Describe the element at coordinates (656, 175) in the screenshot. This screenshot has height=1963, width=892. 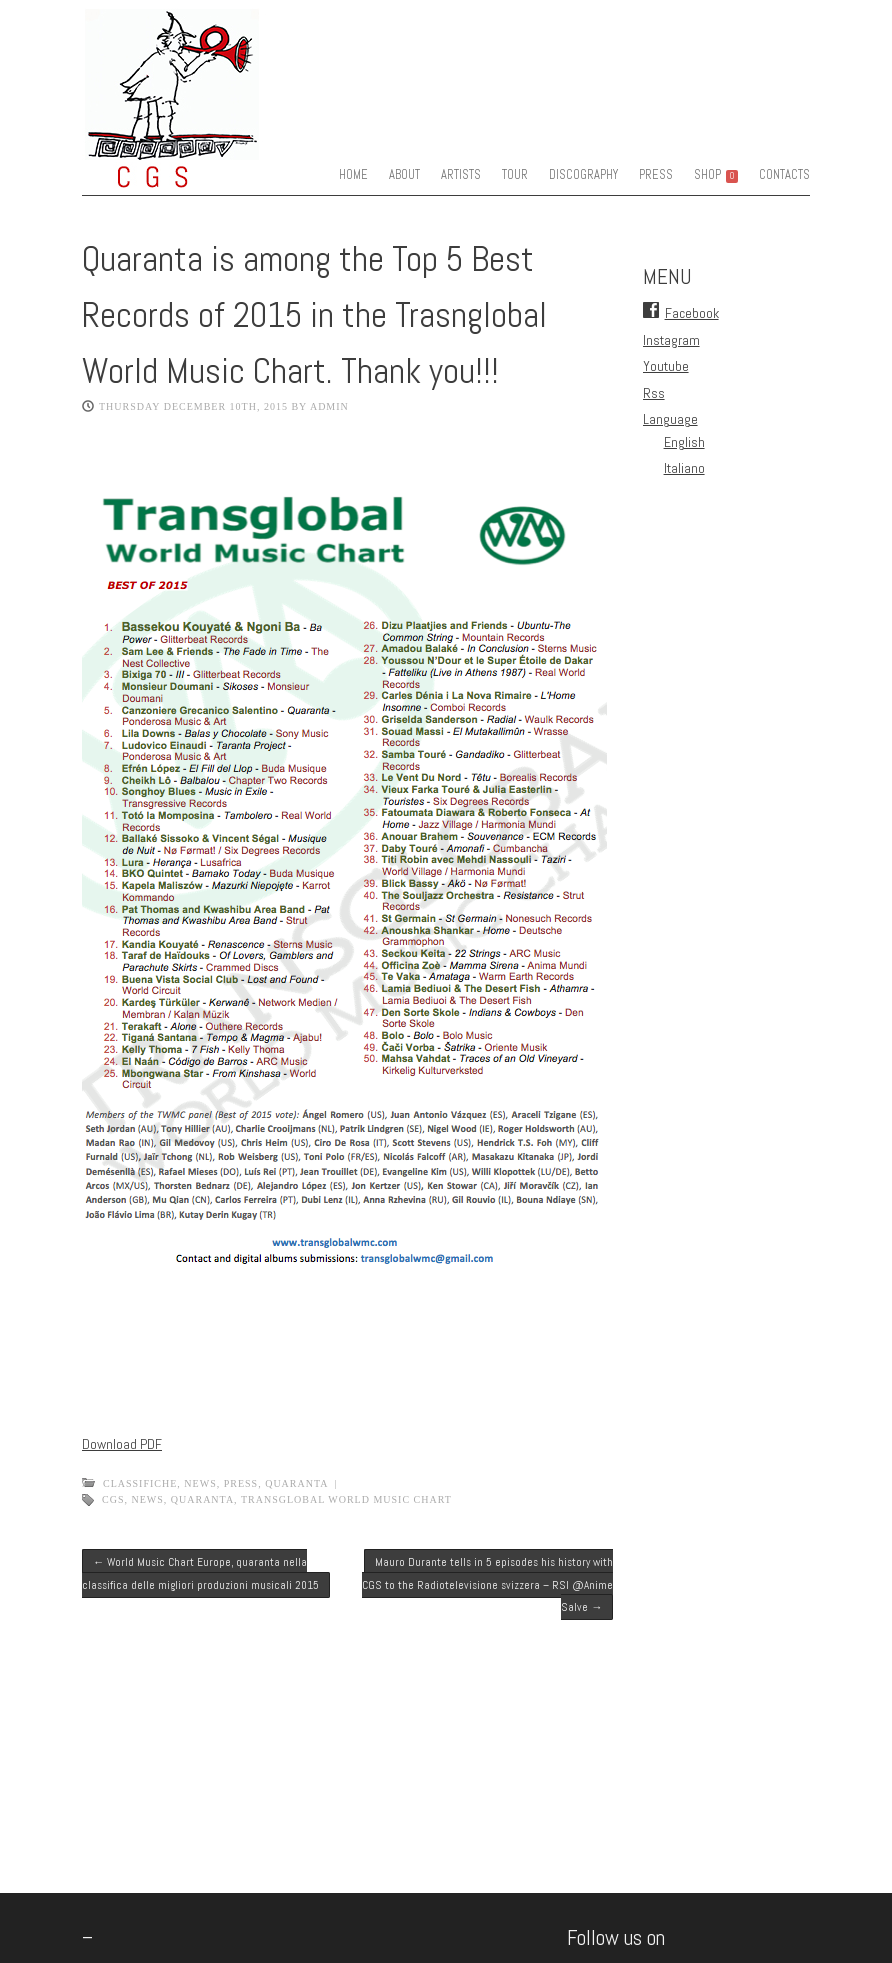
I see `PRESS` at that location.